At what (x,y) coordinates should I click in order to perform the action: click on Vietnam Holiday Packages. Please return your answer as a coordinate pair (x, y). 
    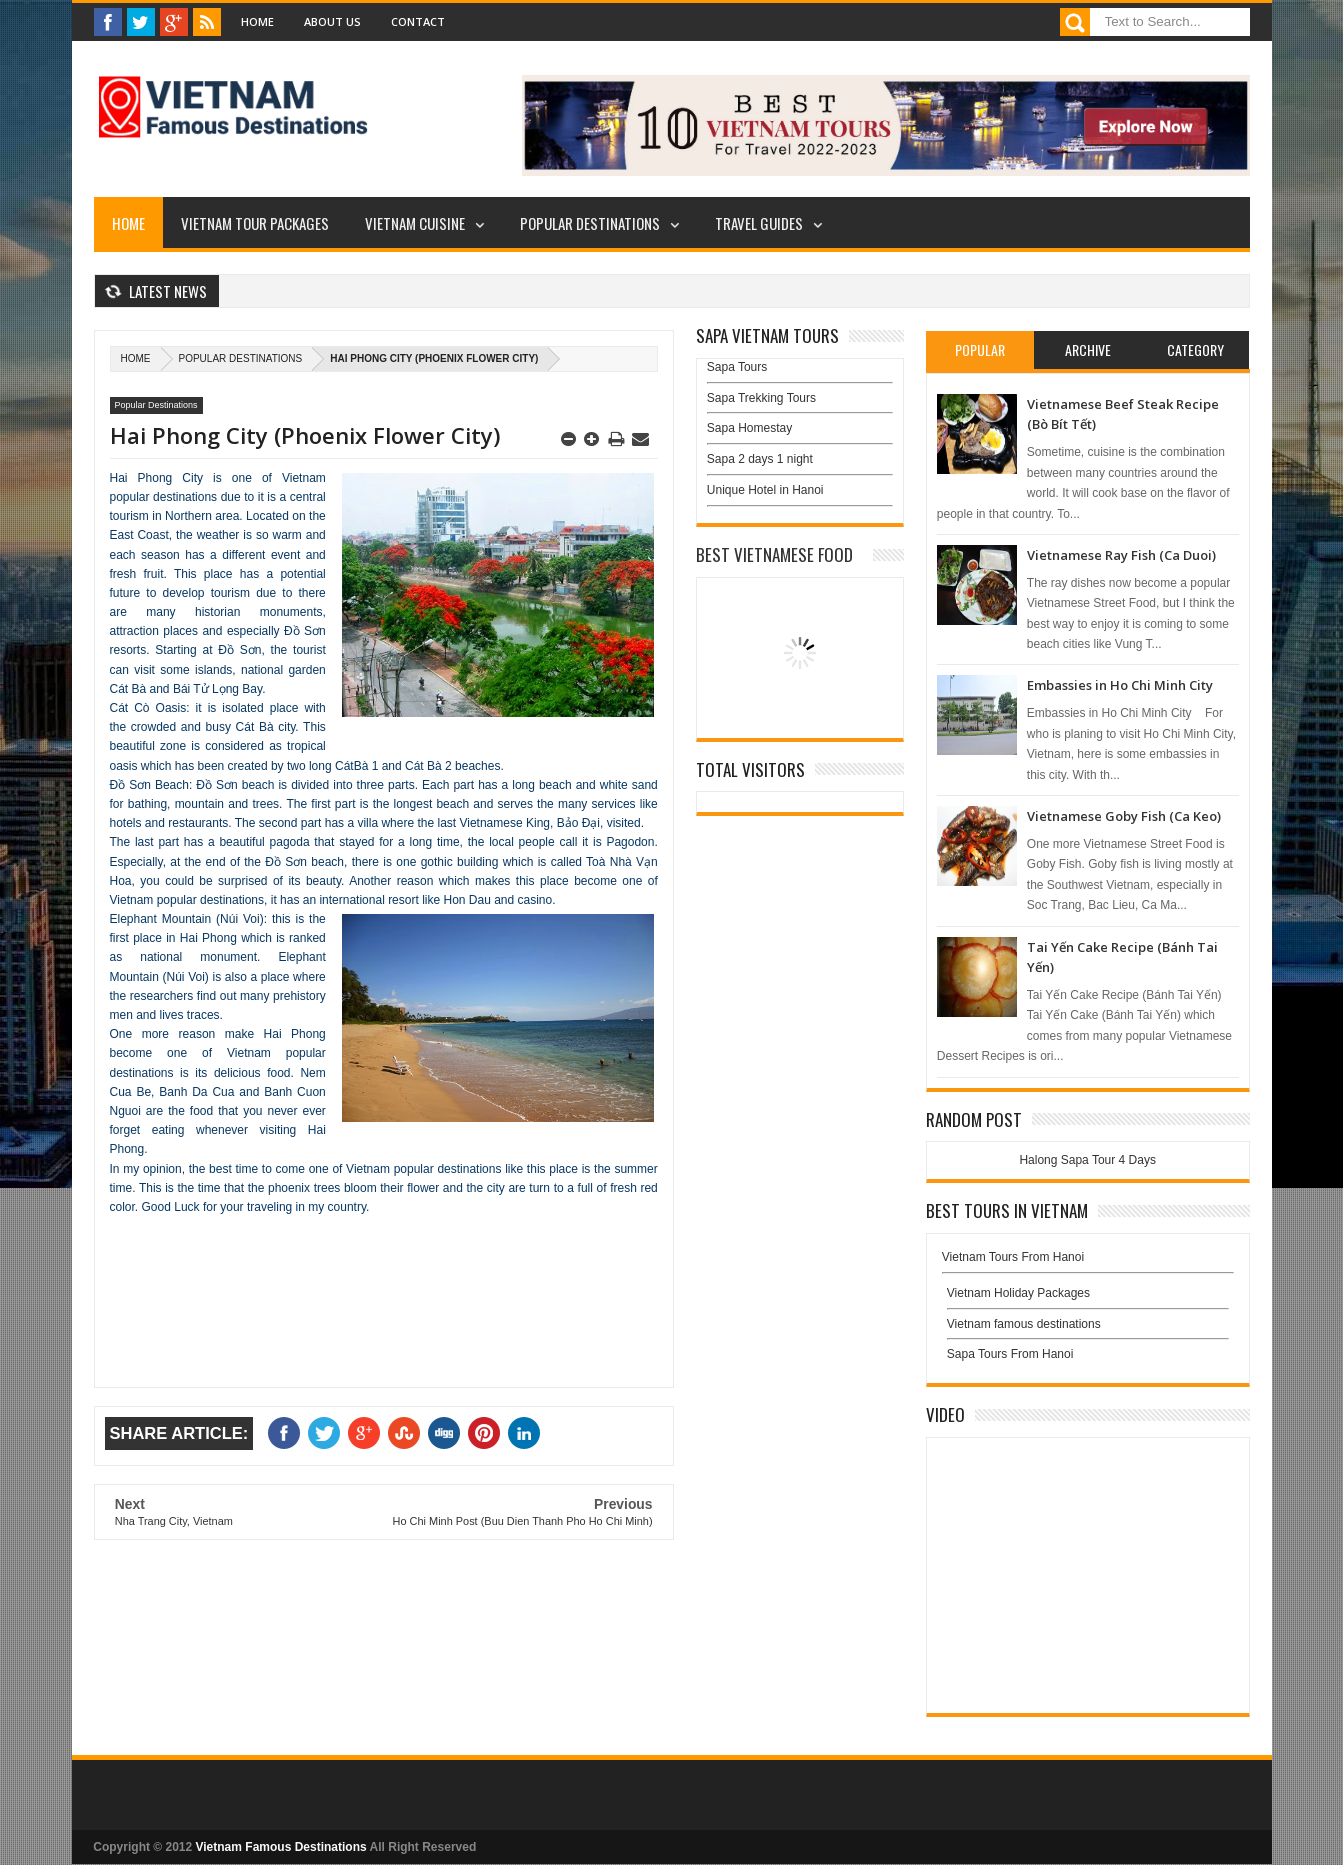
    Looking at the image, I should click on (1088, 1298).